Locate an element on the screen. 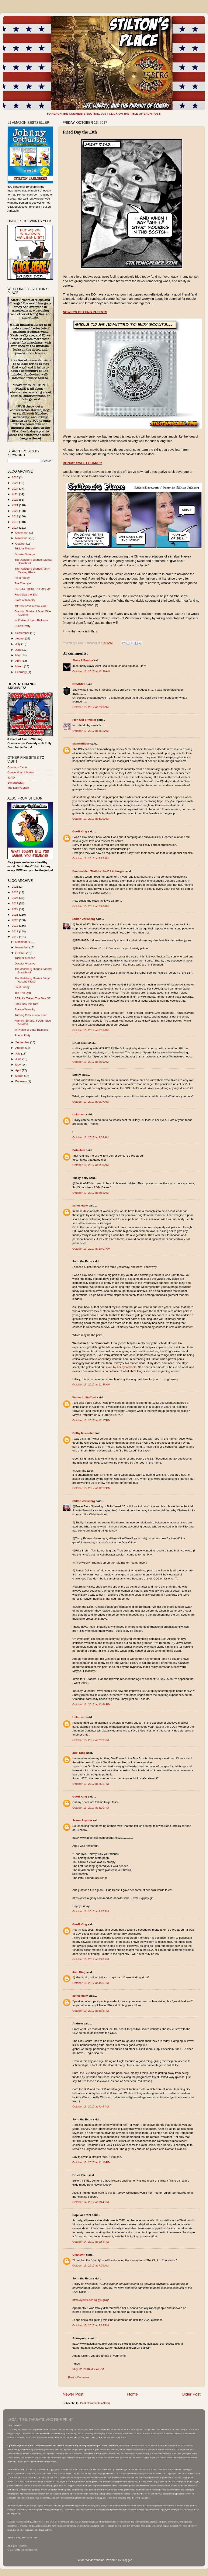 This screenshot has height=2576, width=208. October 13, 2017 at 8:19 AM is located at coordinates (90, 1061).